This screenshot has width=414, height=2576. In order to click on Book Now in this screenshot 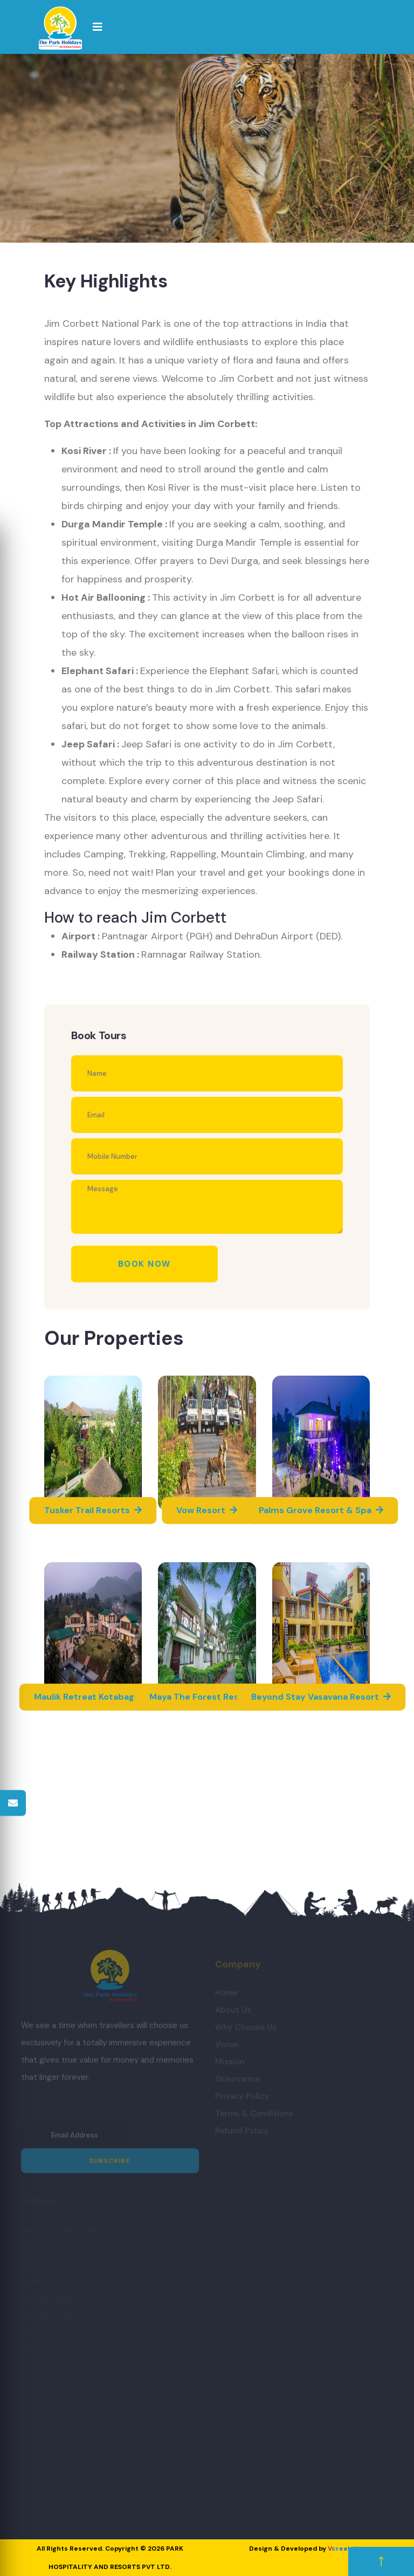, I will do `click(144, 1264)`.